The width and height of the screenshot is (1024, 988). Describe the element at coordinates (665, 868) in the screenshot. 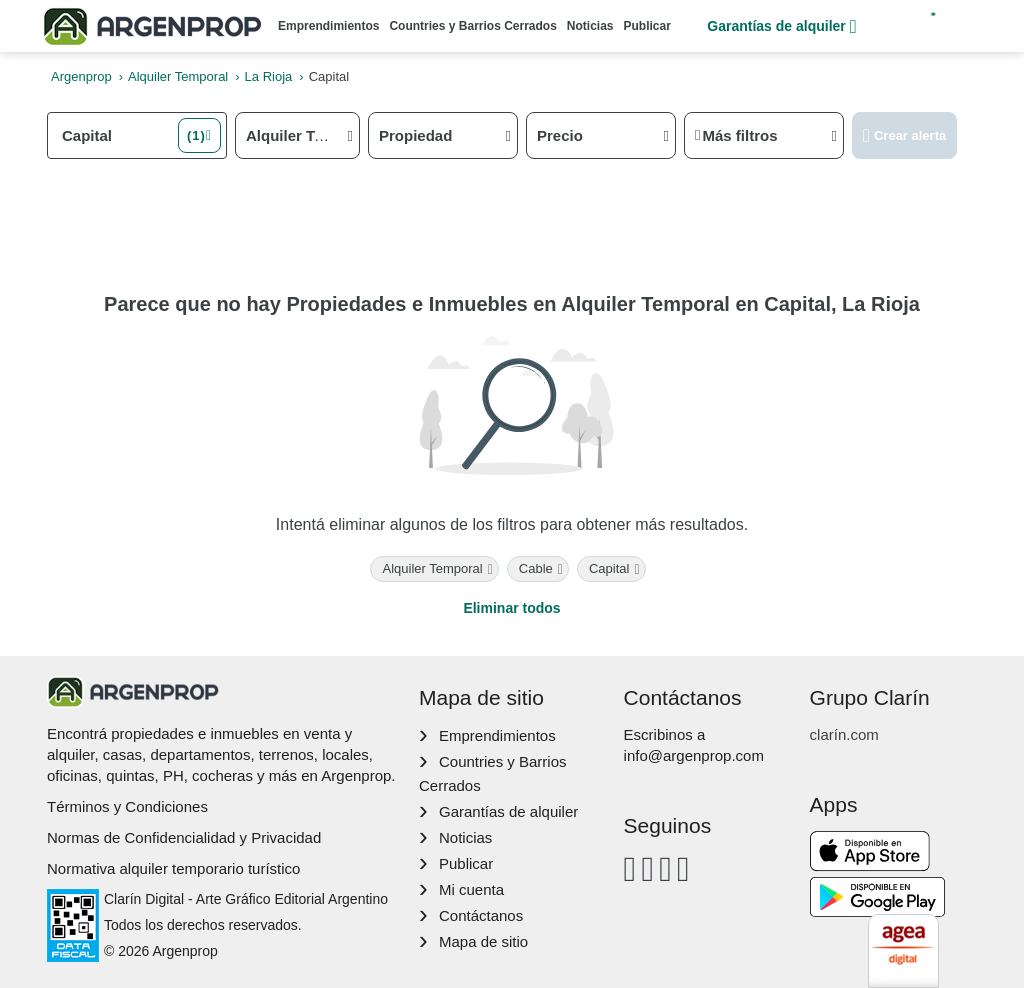

I see `[Youtube]` at that location.